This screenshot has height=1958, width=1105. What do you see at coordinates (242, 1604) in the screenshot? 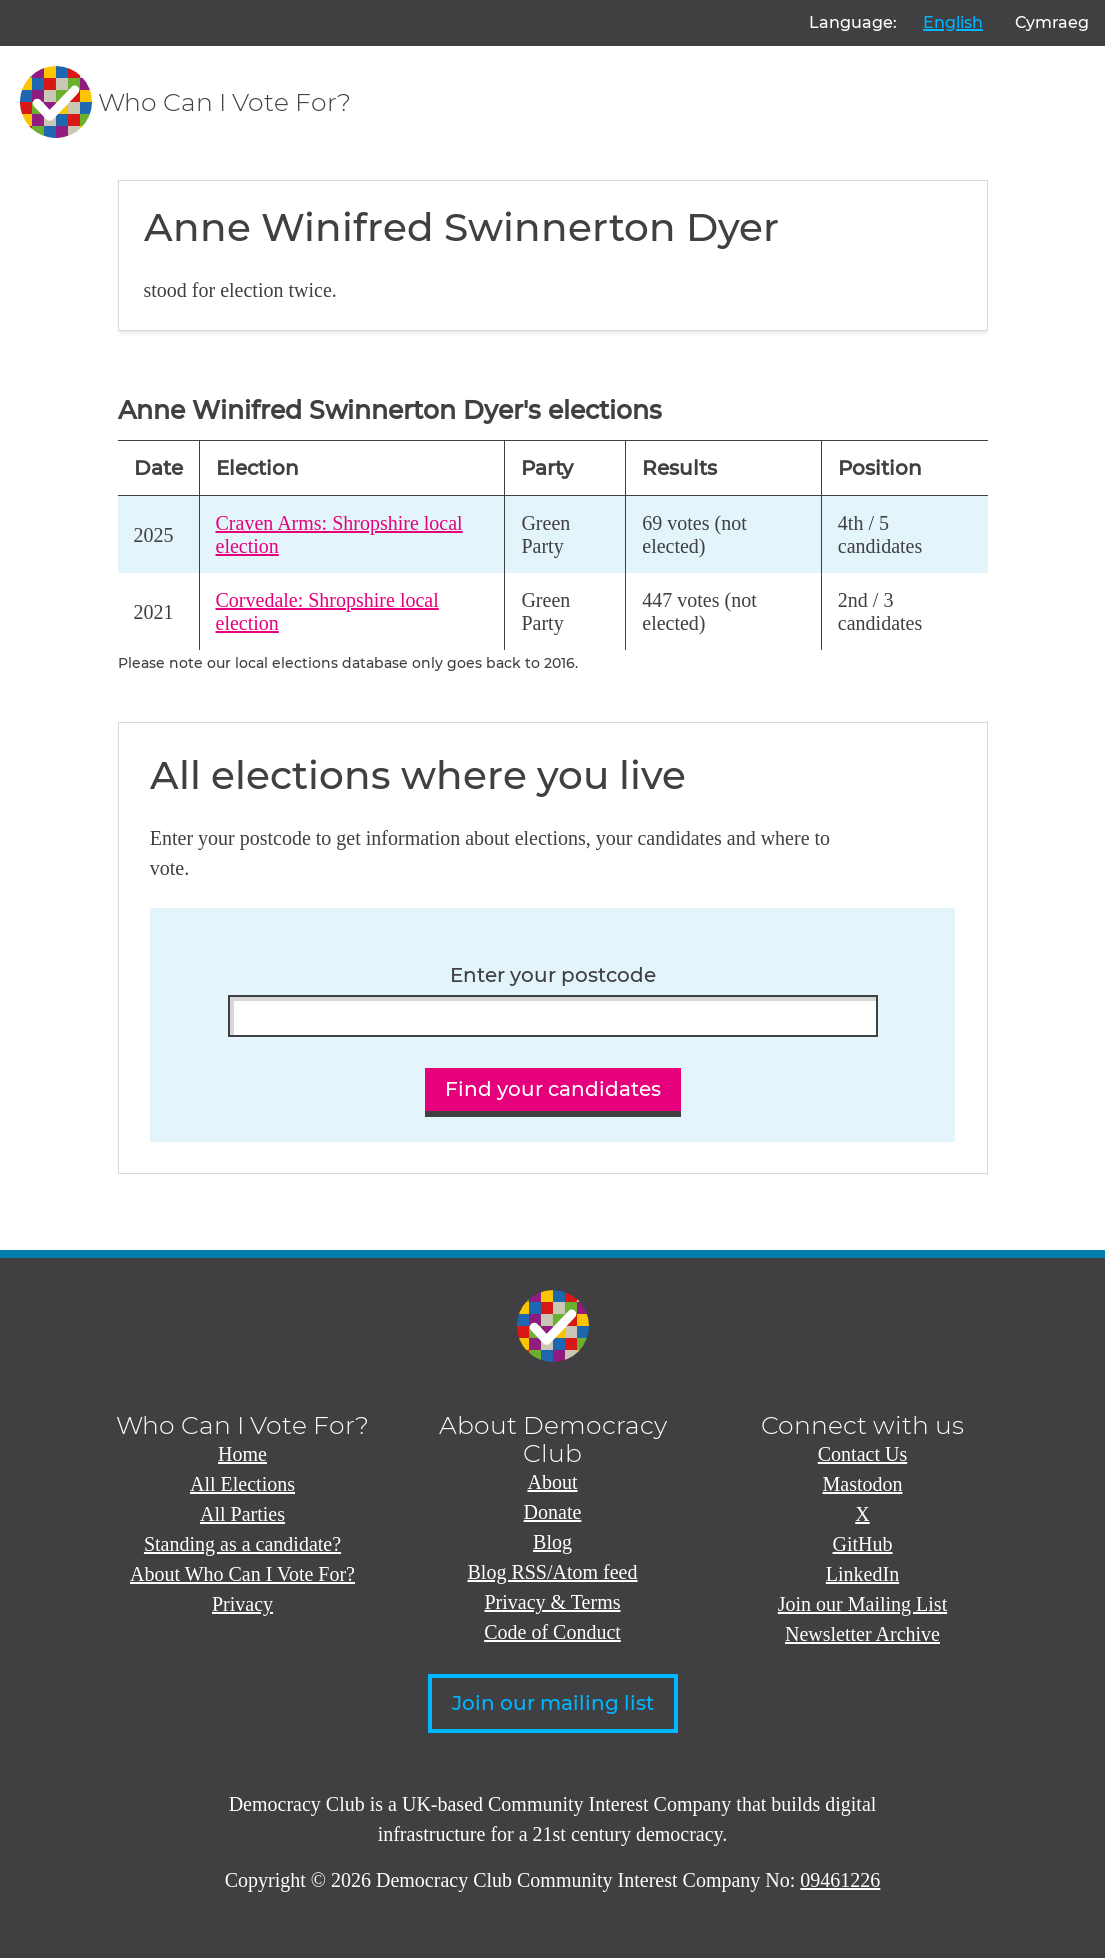
I see `Privacy` at bounding box center [242, 1604].